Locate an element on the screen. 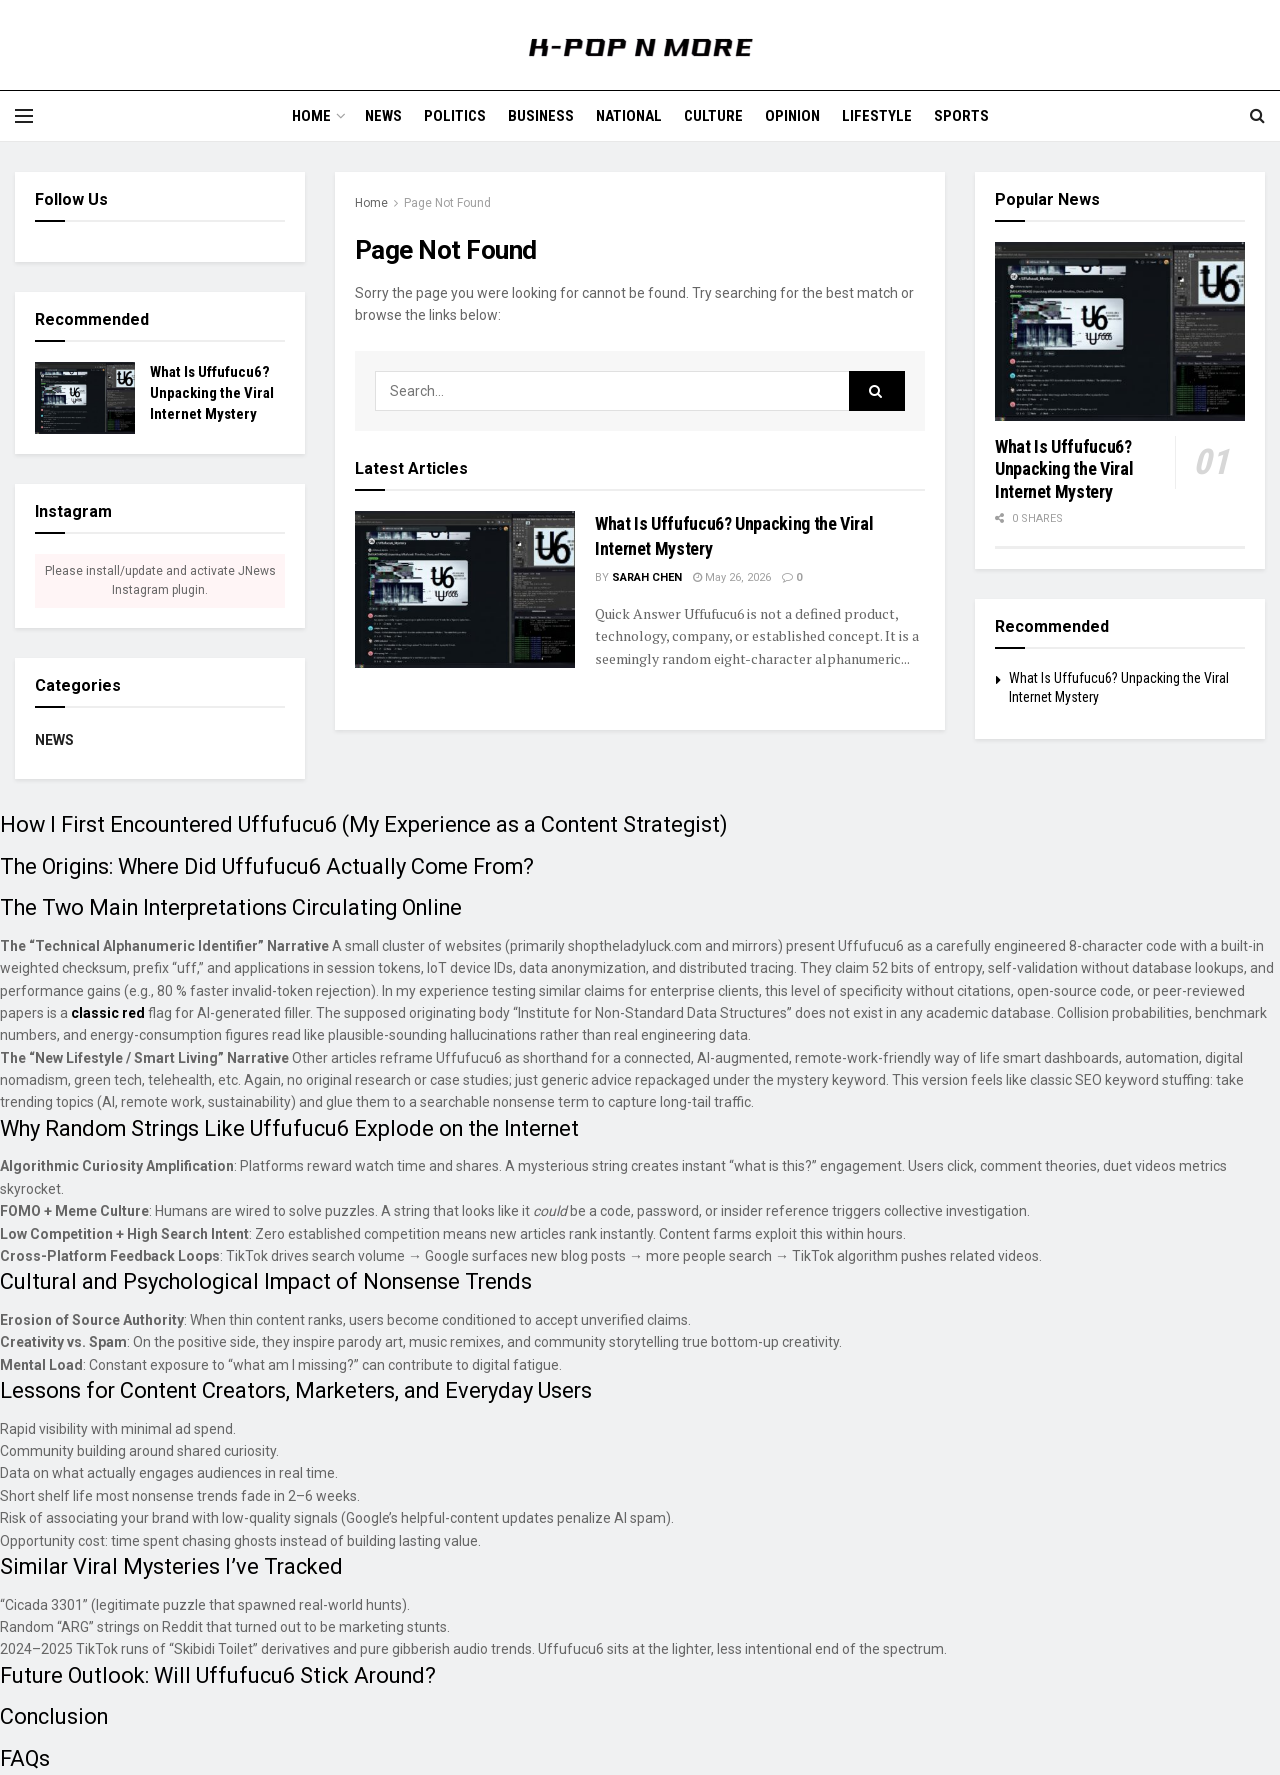  [Search Button] is located at coordinates (877, 391).